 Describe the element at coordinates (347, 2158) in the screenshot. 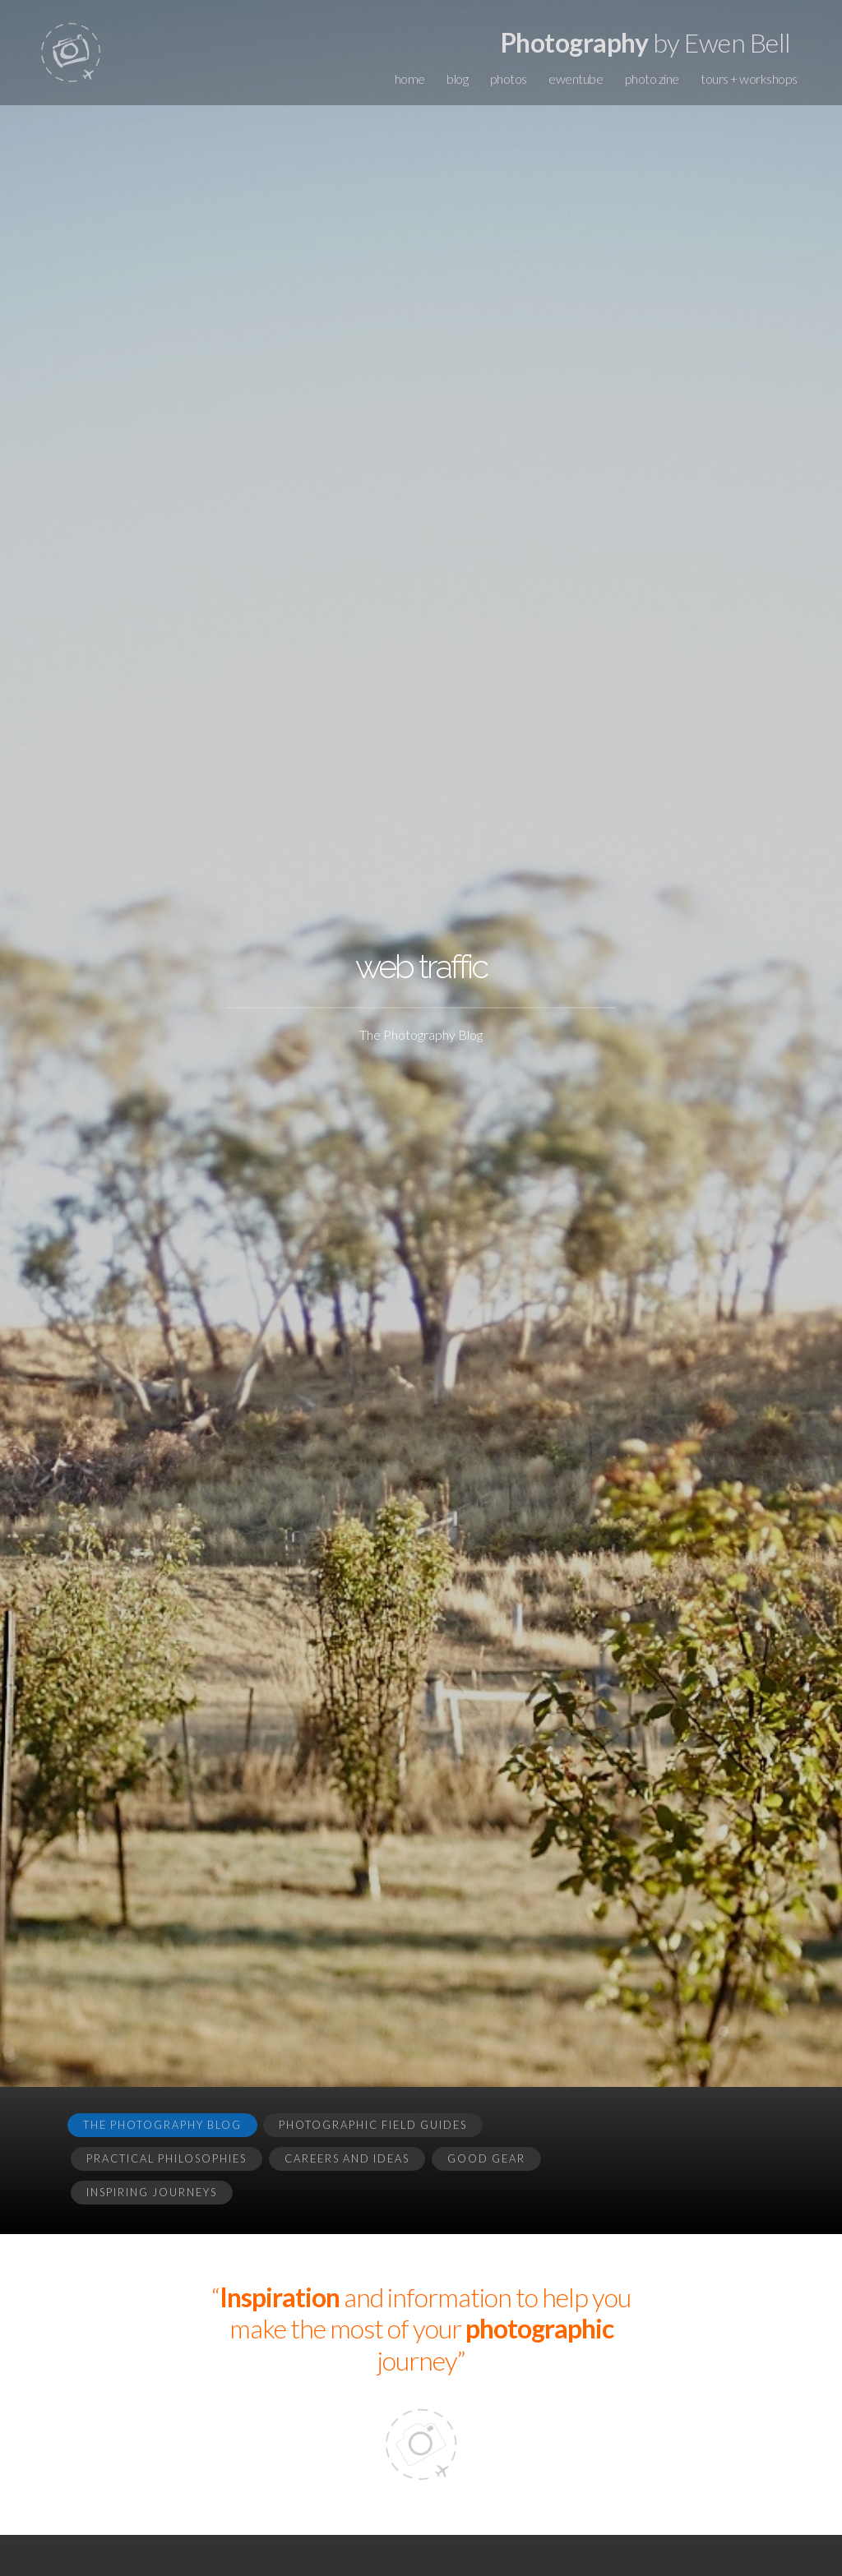

I see `Careers and Ideas` at that location.